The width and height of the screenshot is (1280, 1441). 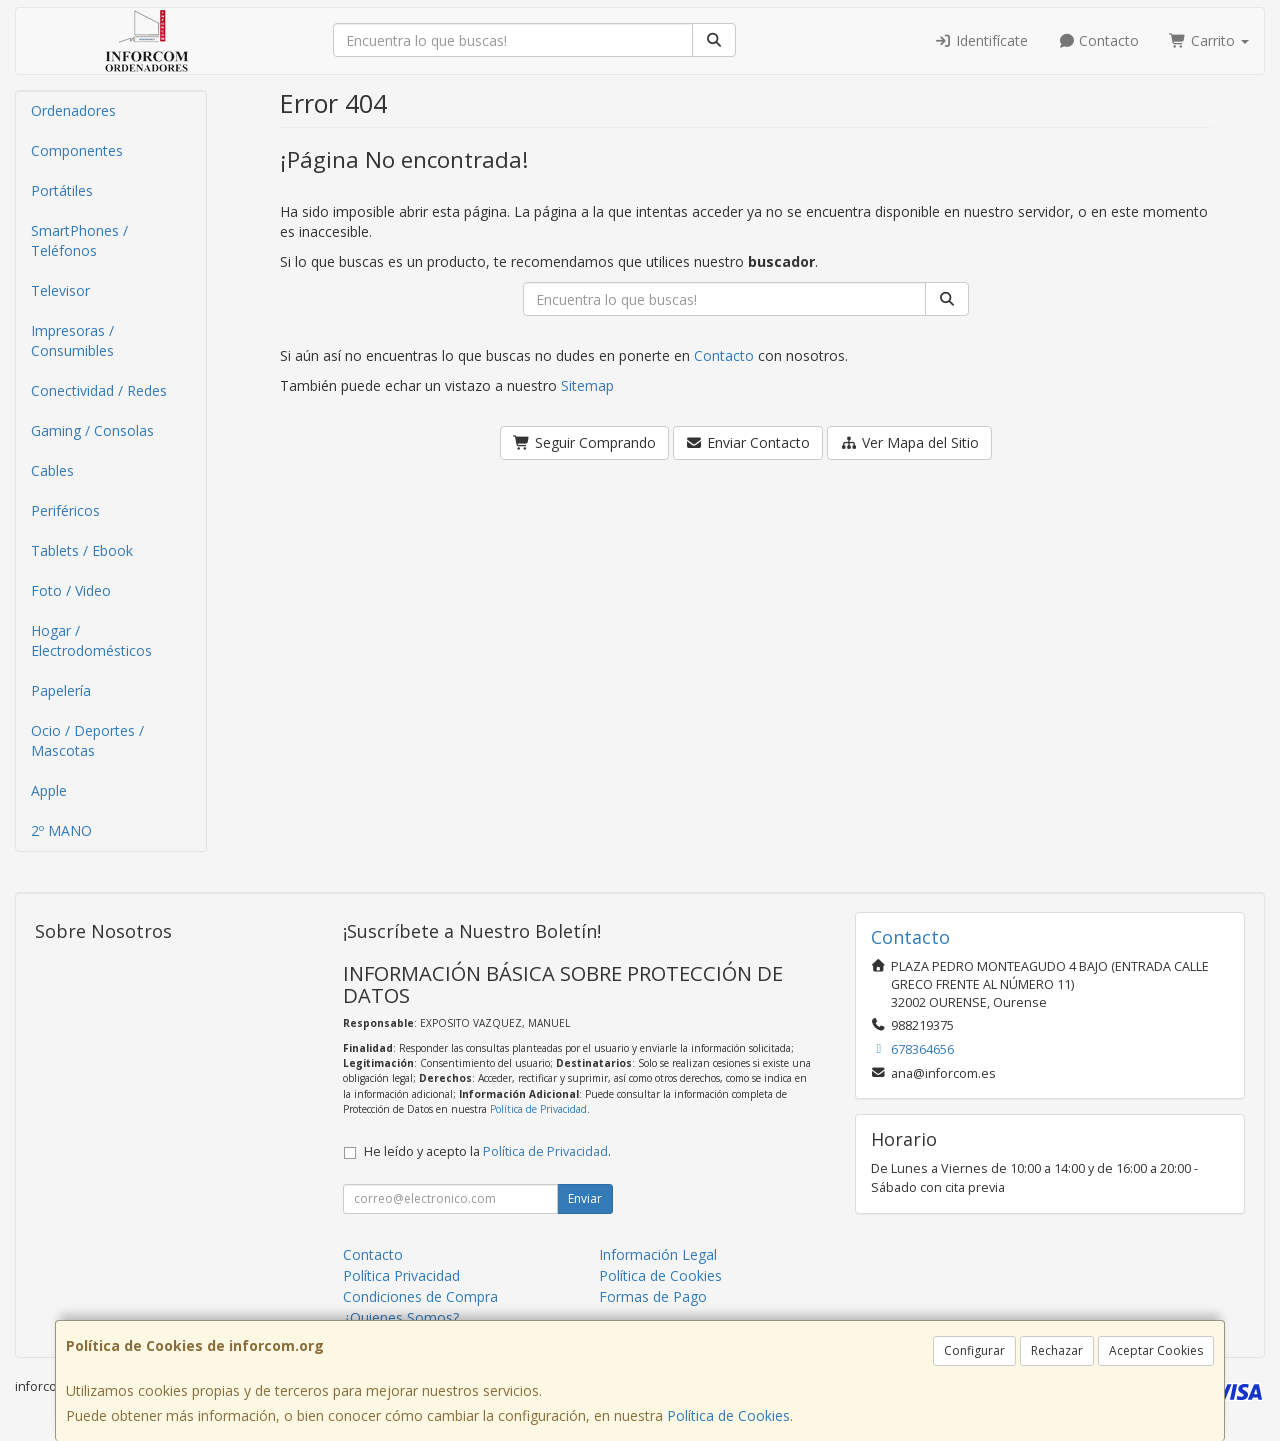 I want to click on Carrito, so click(x=1209, y=40).